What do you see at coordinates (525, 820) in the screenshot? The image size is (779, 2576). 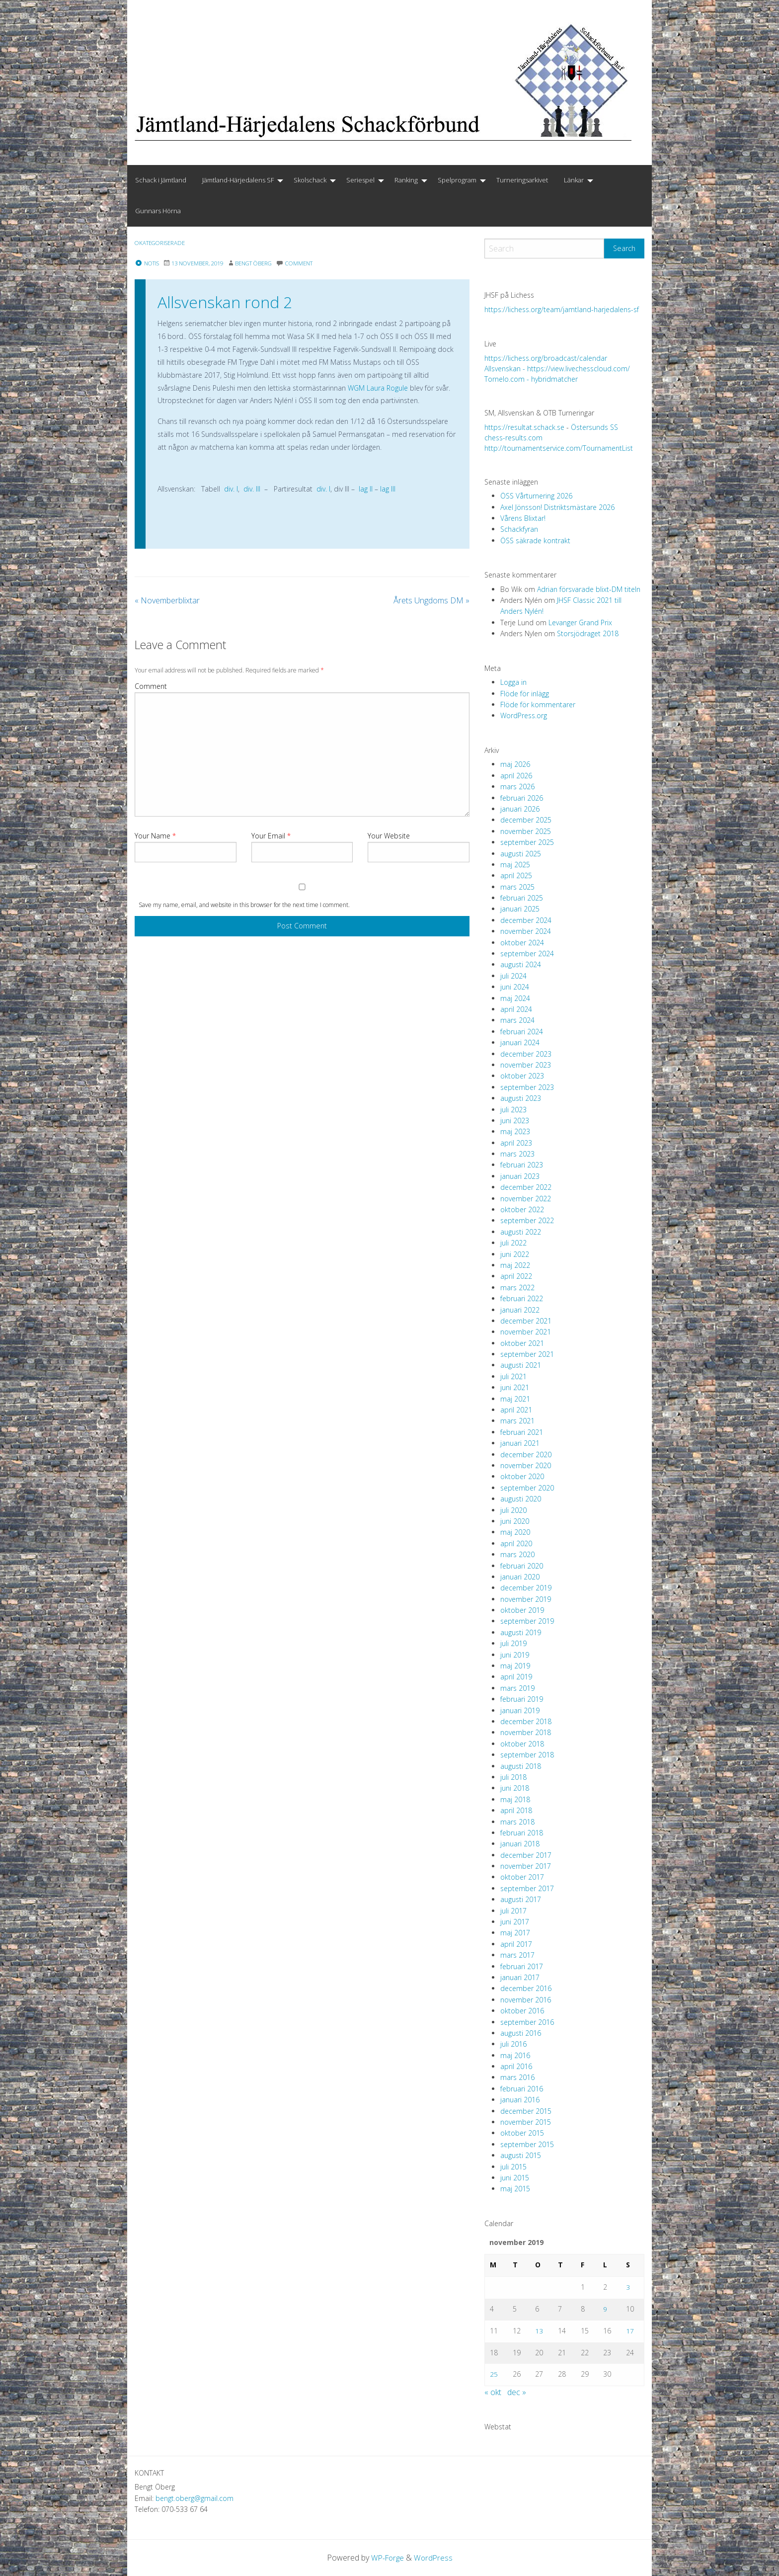 I see `december 2025` at bounding box center [525, 820].